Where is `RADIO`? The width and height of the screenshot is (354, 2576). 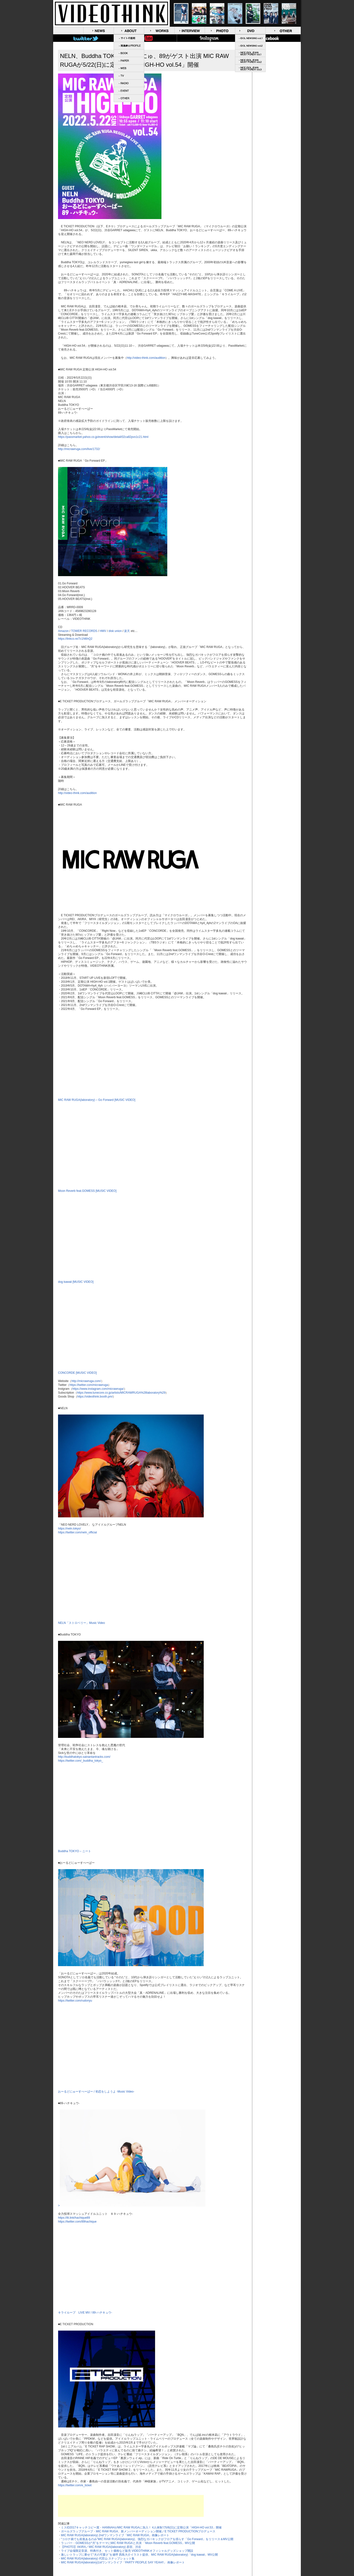
RADIO is located at coordinates (129, 83).